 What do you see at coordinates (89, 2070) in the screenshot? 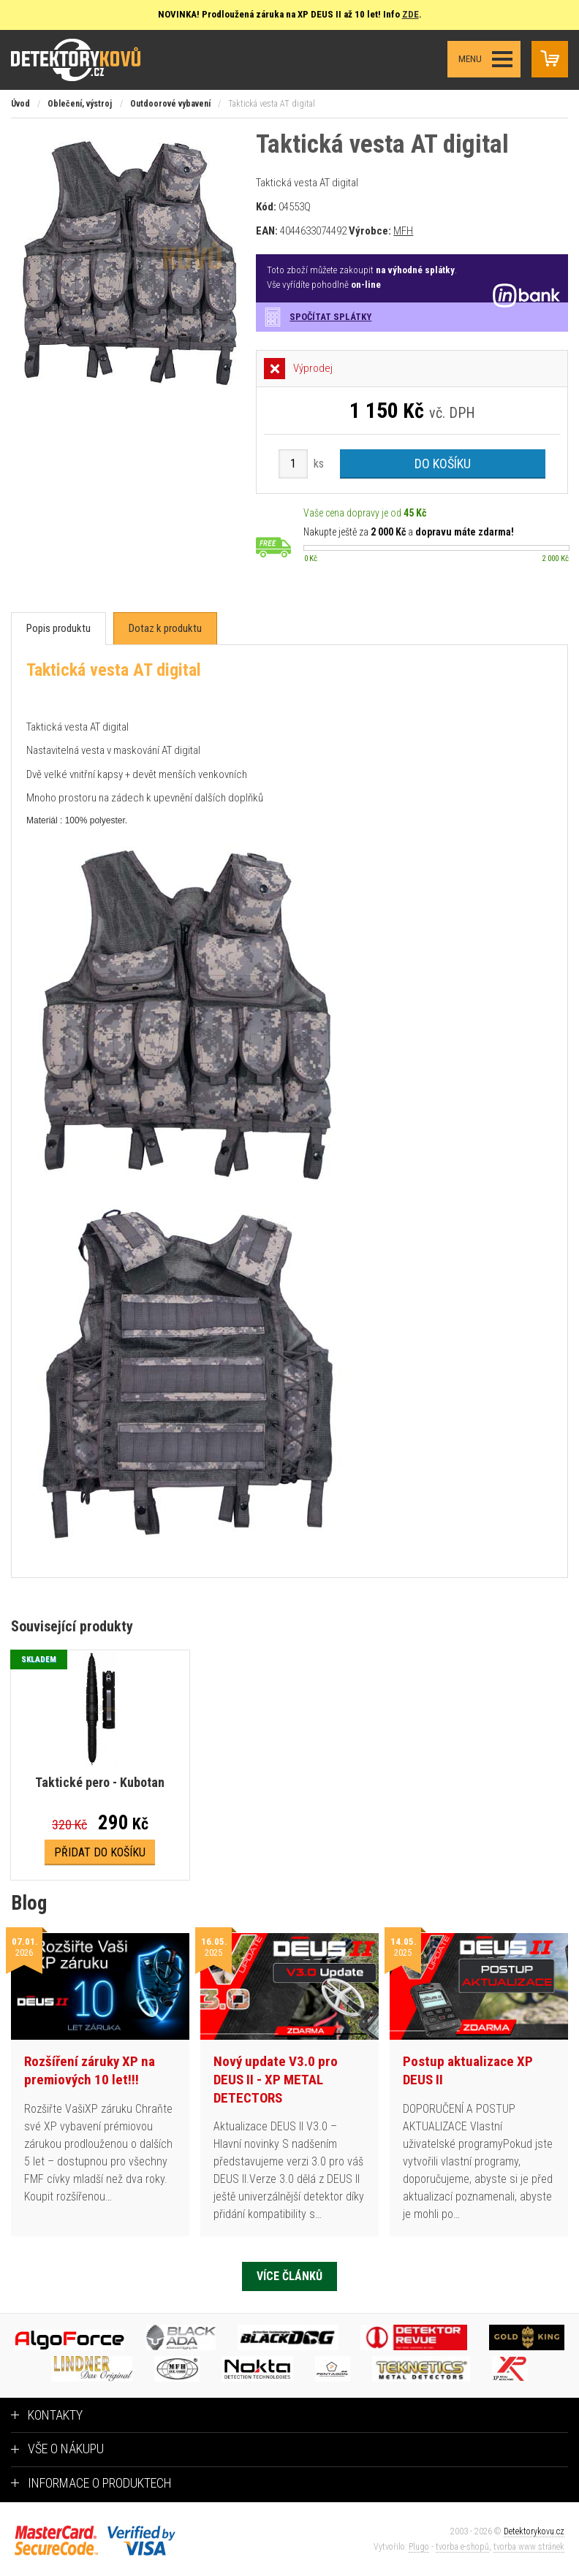
I see `Rozšíření záruky XP na premiových 10 let!!!` at bounding box center [89, 2070].